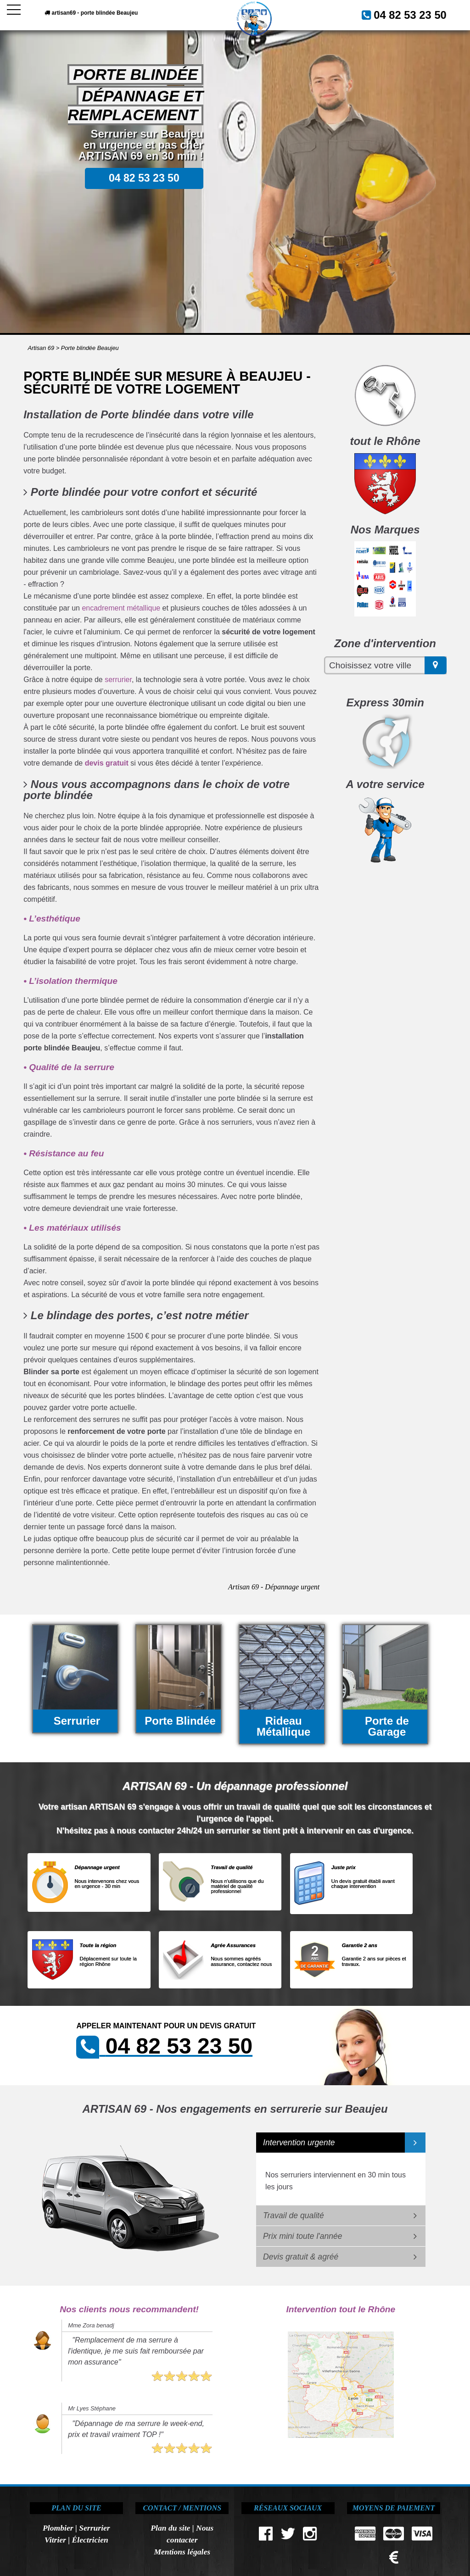 The height and width of the screenshot is (2576, 470). Describe the element at coordinates (121, 608) in the screenshot. I see `encadrement métallique` at that location.